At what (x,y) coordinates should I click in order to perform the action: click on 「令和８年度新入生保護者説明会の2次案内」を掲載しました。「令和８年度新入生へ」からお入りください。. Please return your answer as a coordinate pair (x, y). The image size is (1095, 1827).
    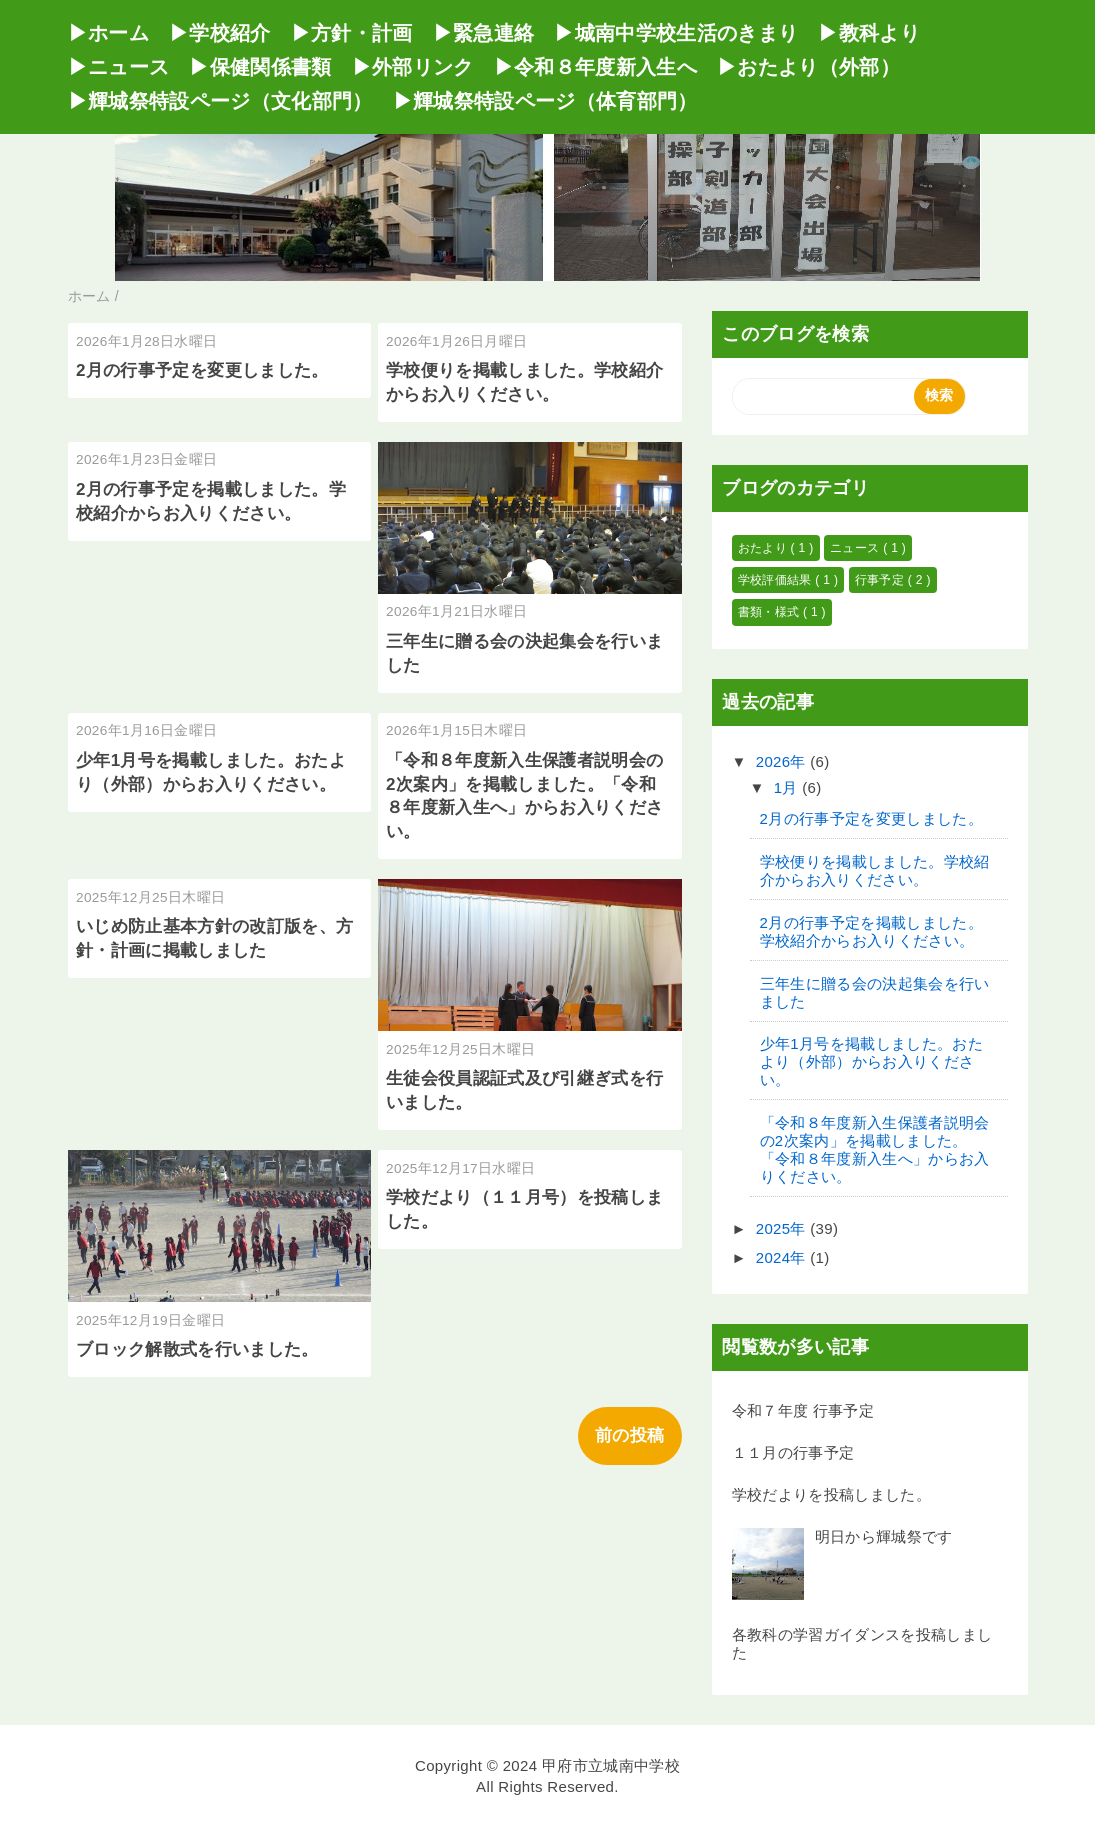
    Looking at the image, I should click on (875, 1149).